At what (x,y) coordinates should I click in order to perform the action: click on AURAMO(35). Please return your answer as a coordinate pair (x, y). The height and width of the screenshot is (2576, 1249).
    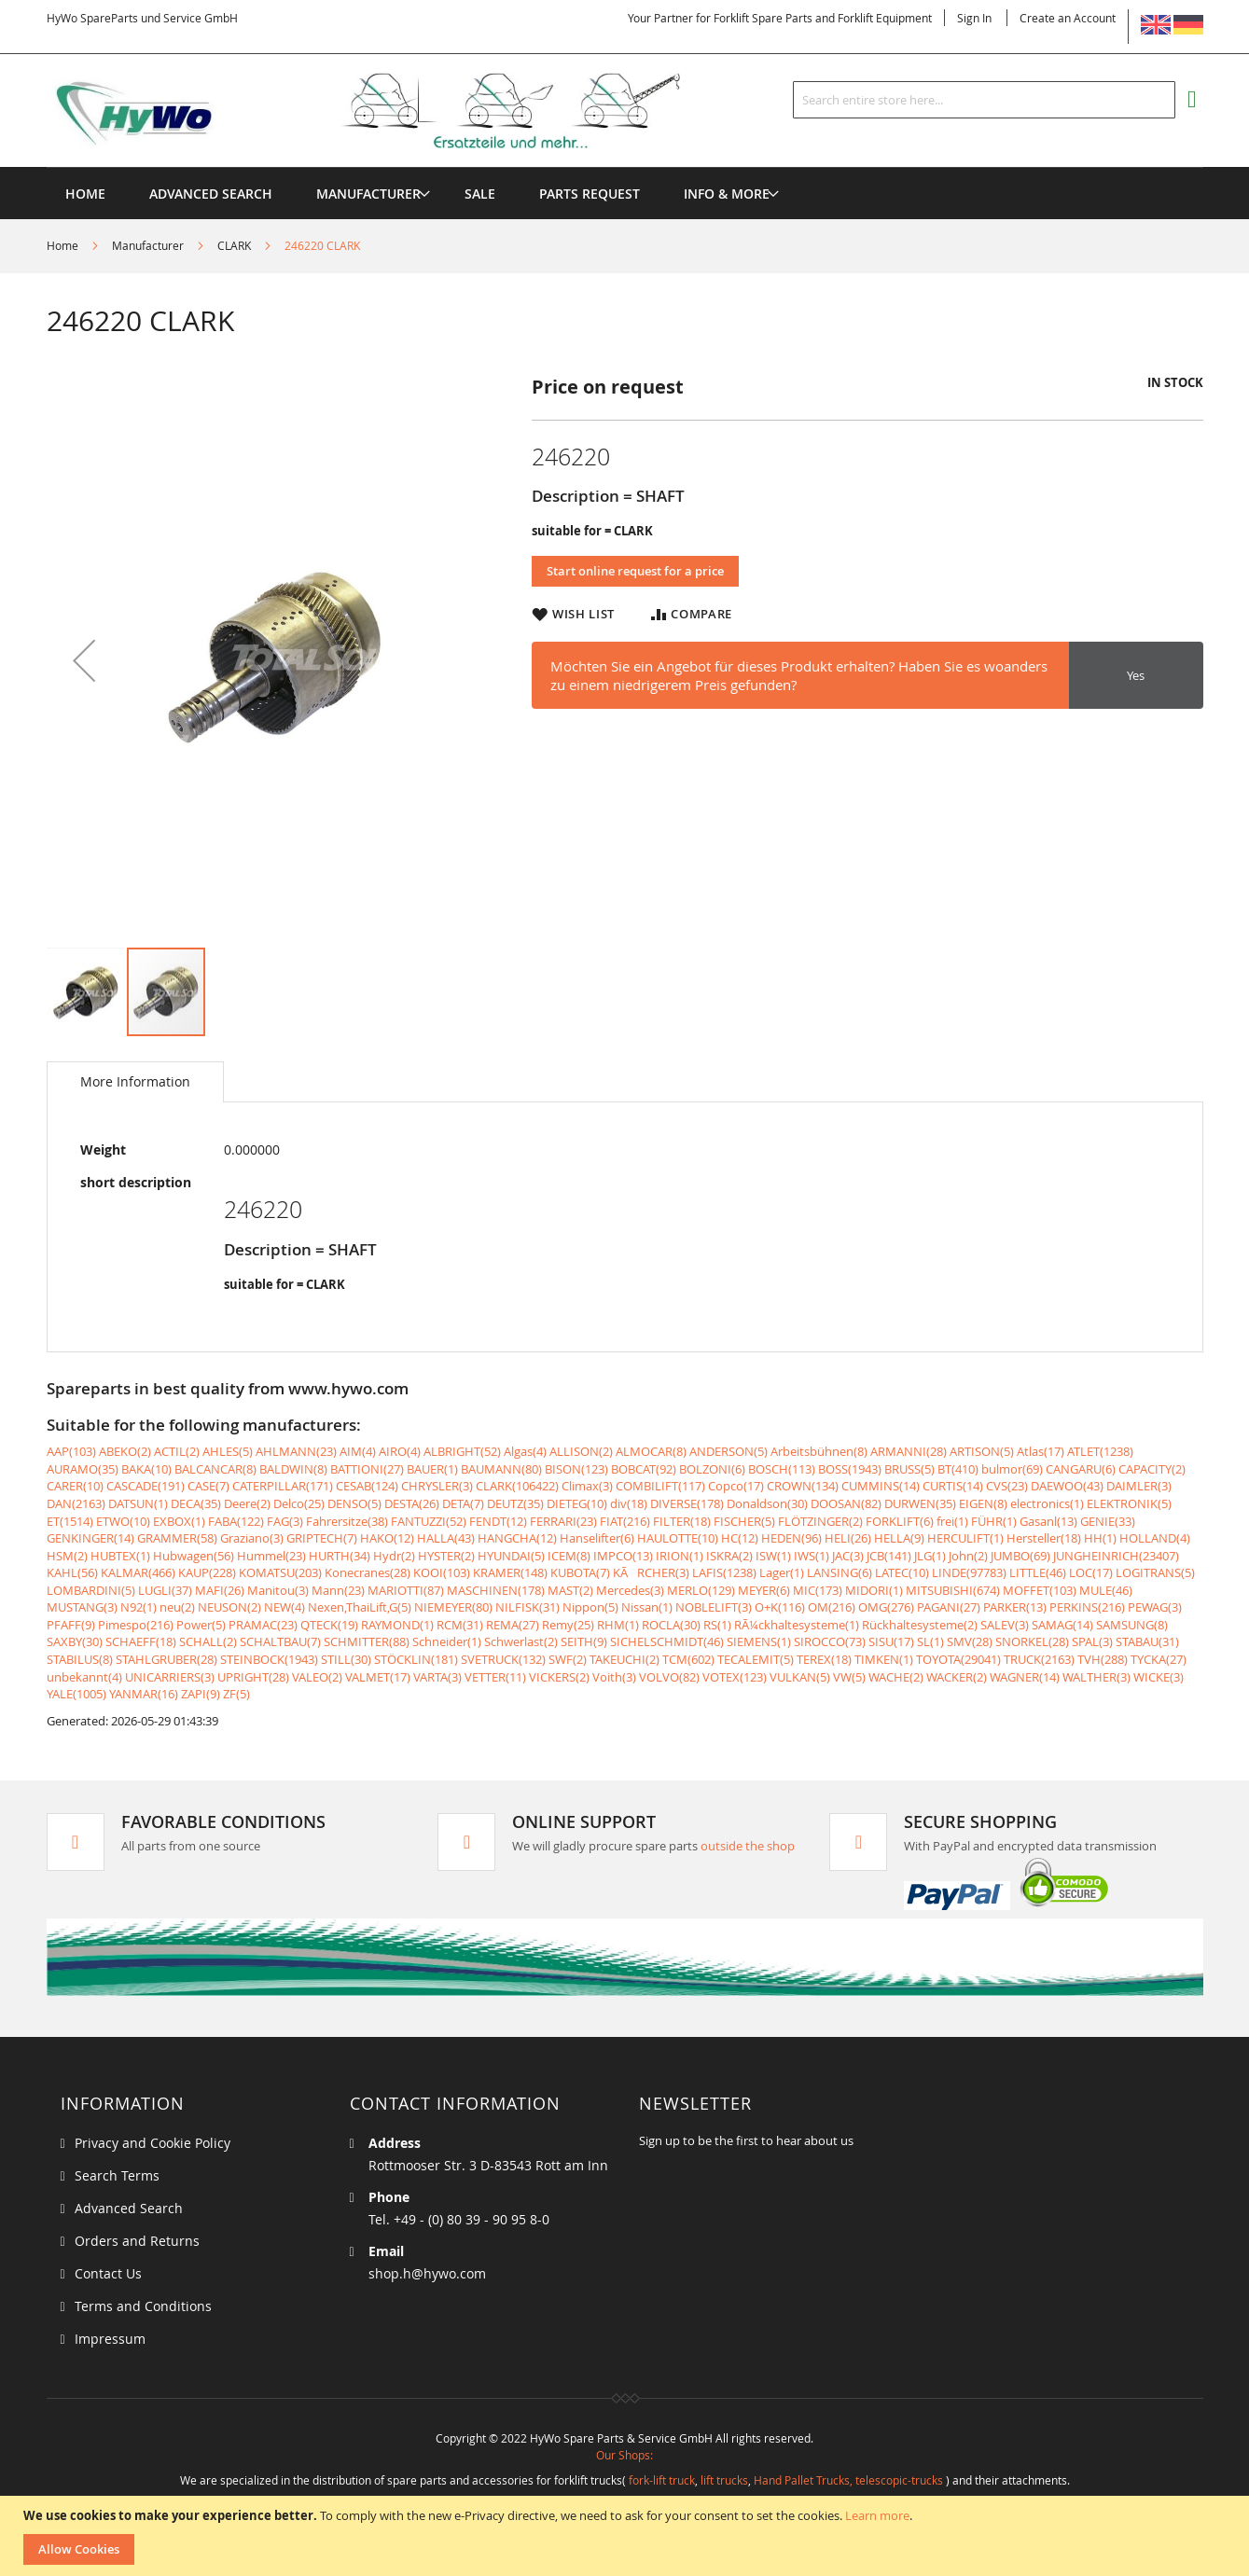
    Looking at the image, I should click on (82, 1469).